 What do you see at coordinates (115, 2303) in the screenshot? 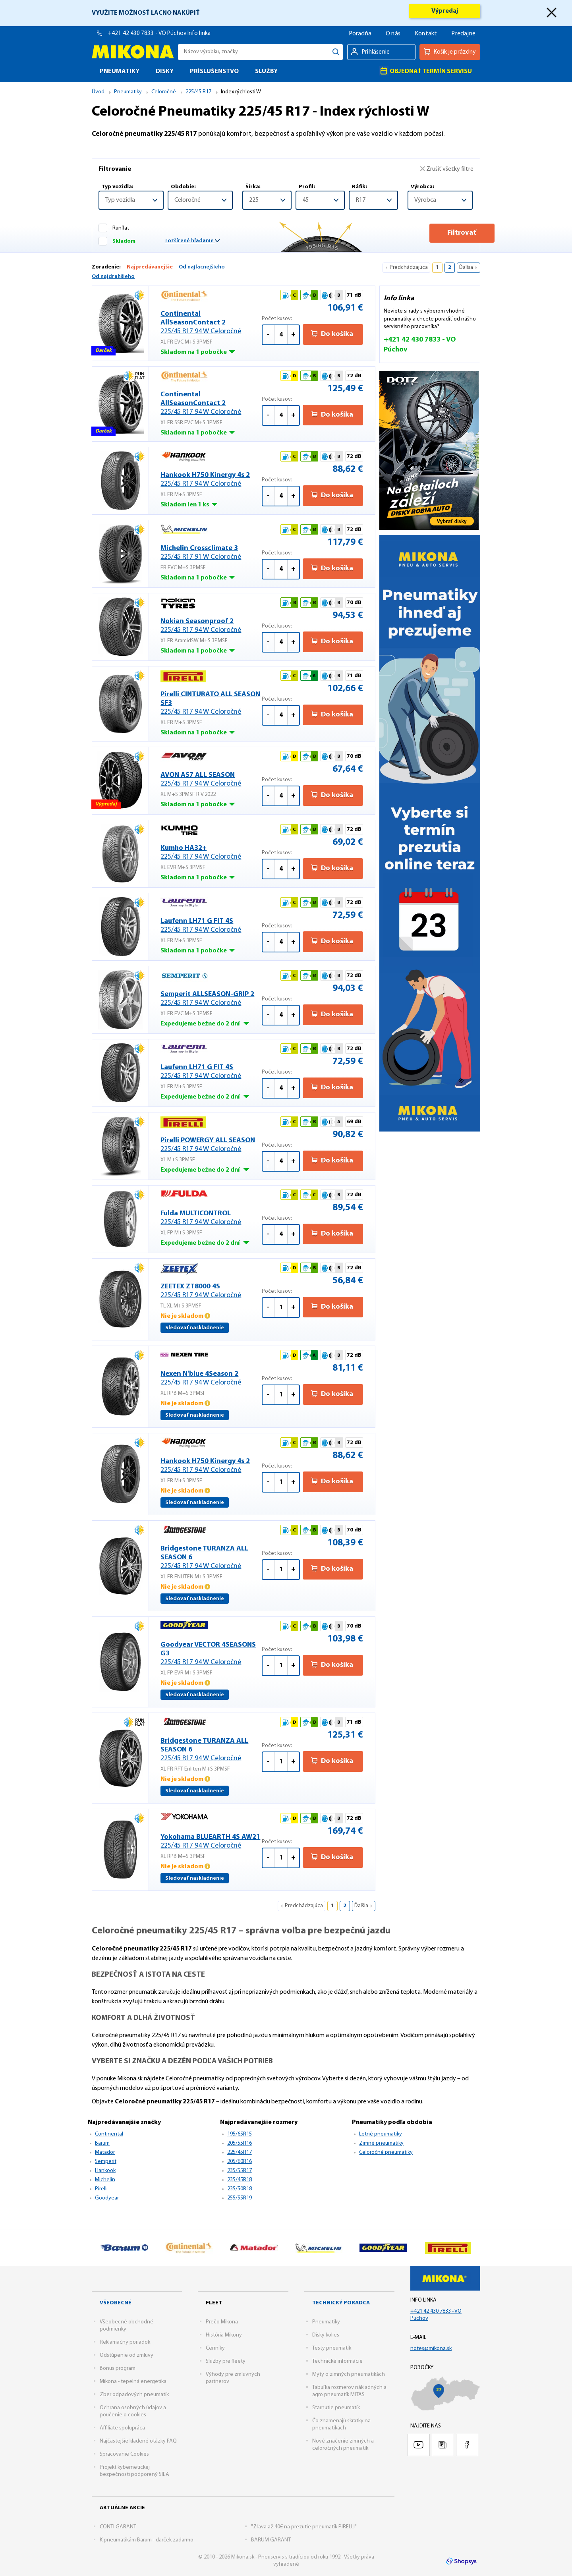
I see `Všeobecné` at bounding box center [115, 2303].